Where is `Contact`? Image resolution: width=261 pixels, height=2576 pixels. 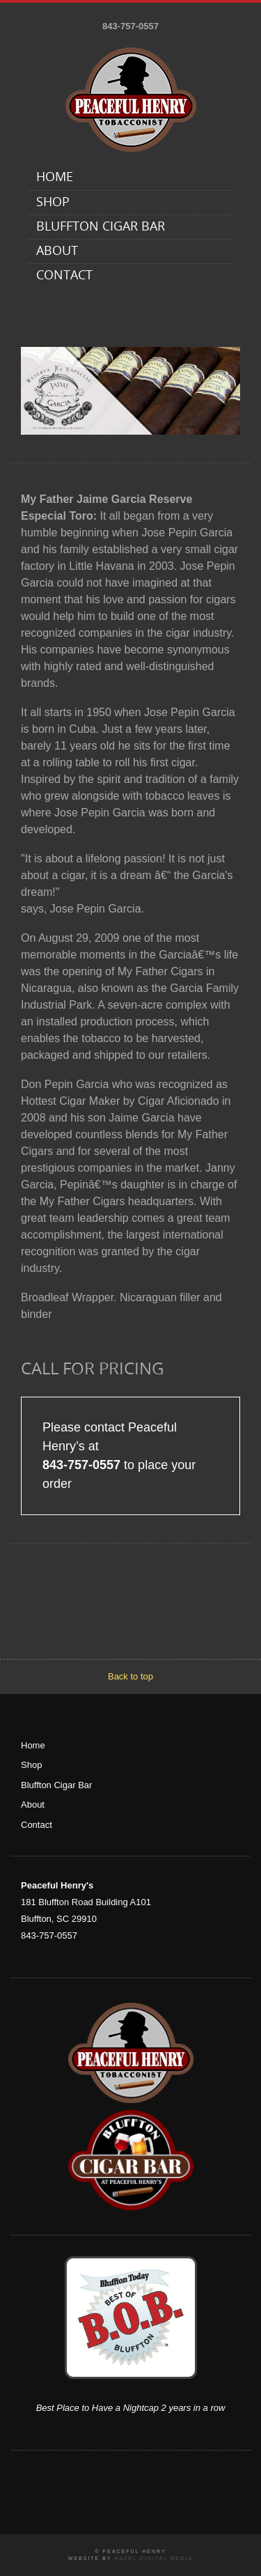 Contact is located at coordinates (64, 276).